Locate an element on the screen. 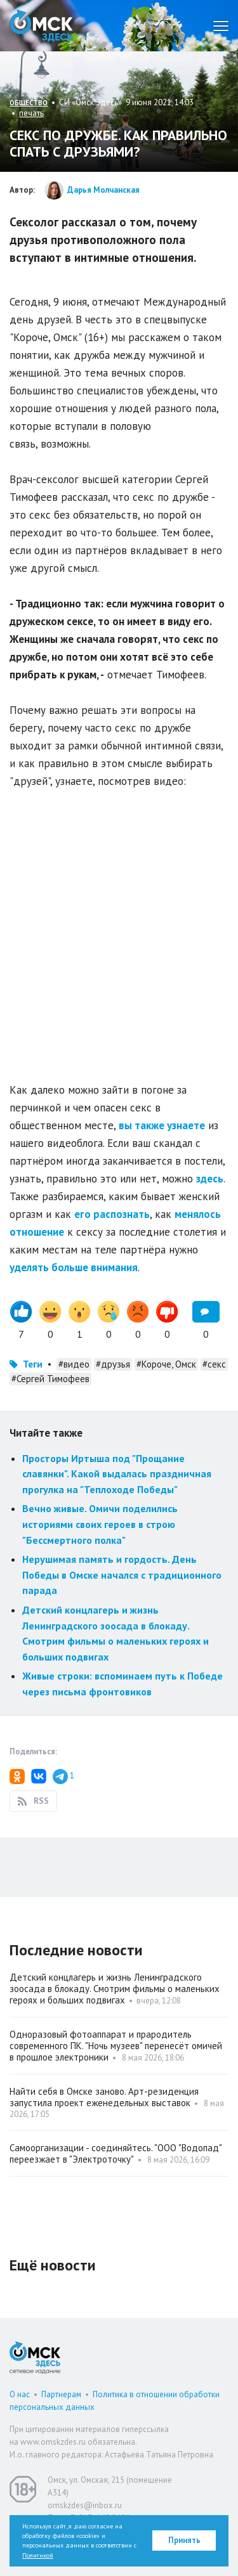  Одноразовый фотоаппарат и прародитель современного ПК. "Ночь музеев" перенесёт омичей в прошлое электроники is located at coordinates (116, 2045).